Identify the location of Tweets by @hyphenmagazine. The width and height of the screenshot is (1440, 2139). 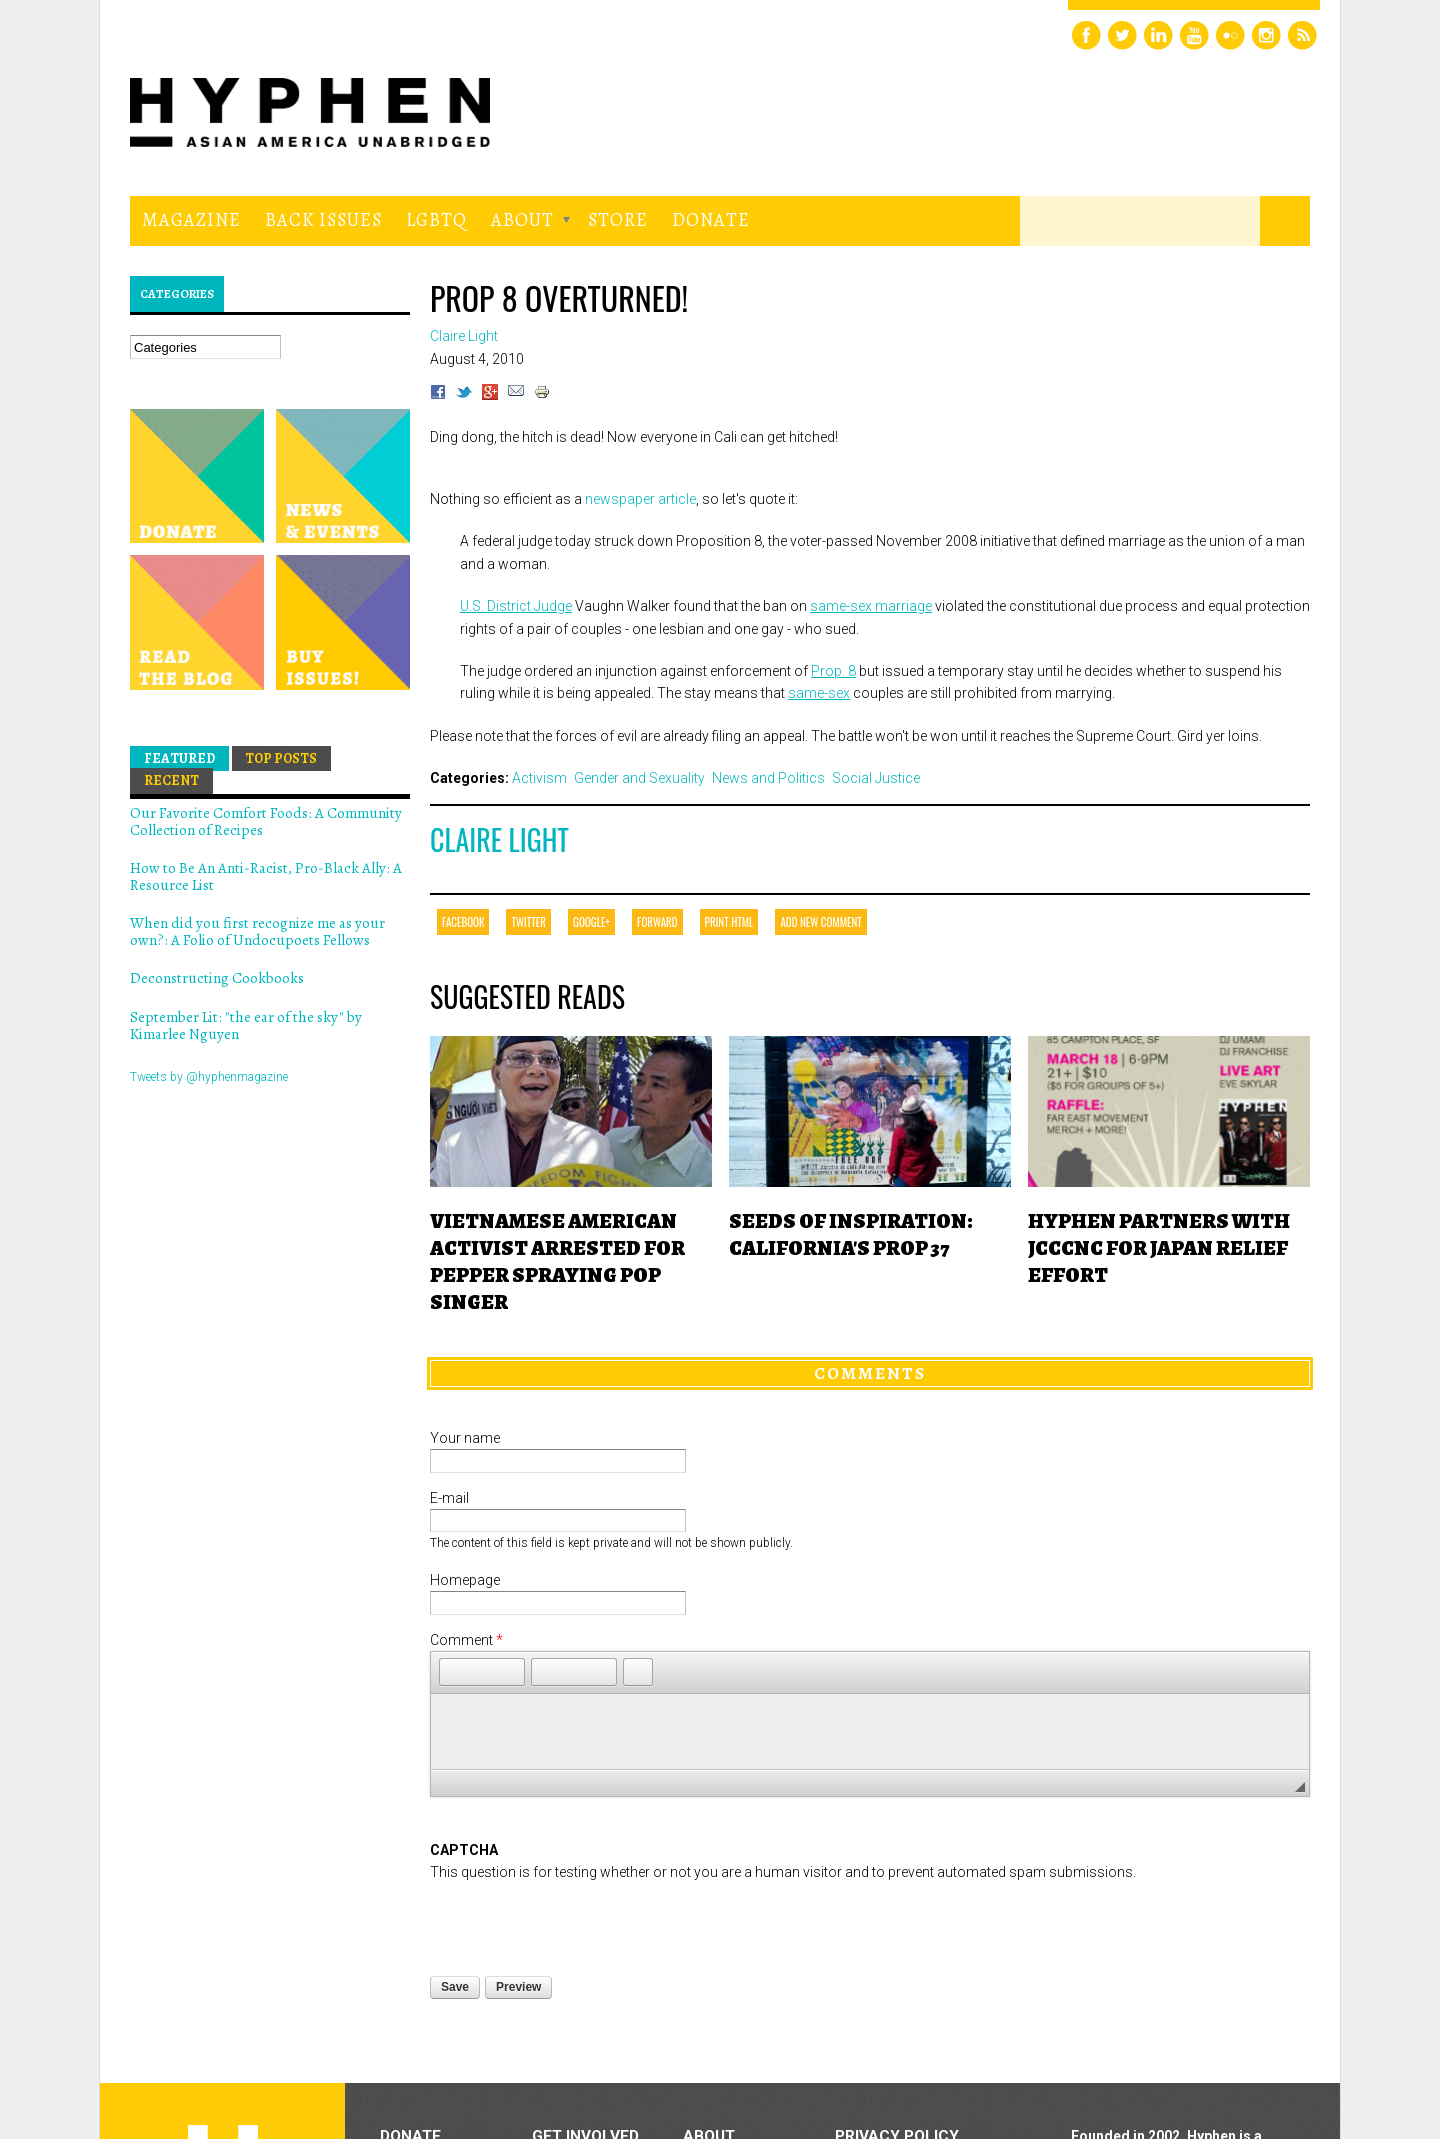
(209, 1077).